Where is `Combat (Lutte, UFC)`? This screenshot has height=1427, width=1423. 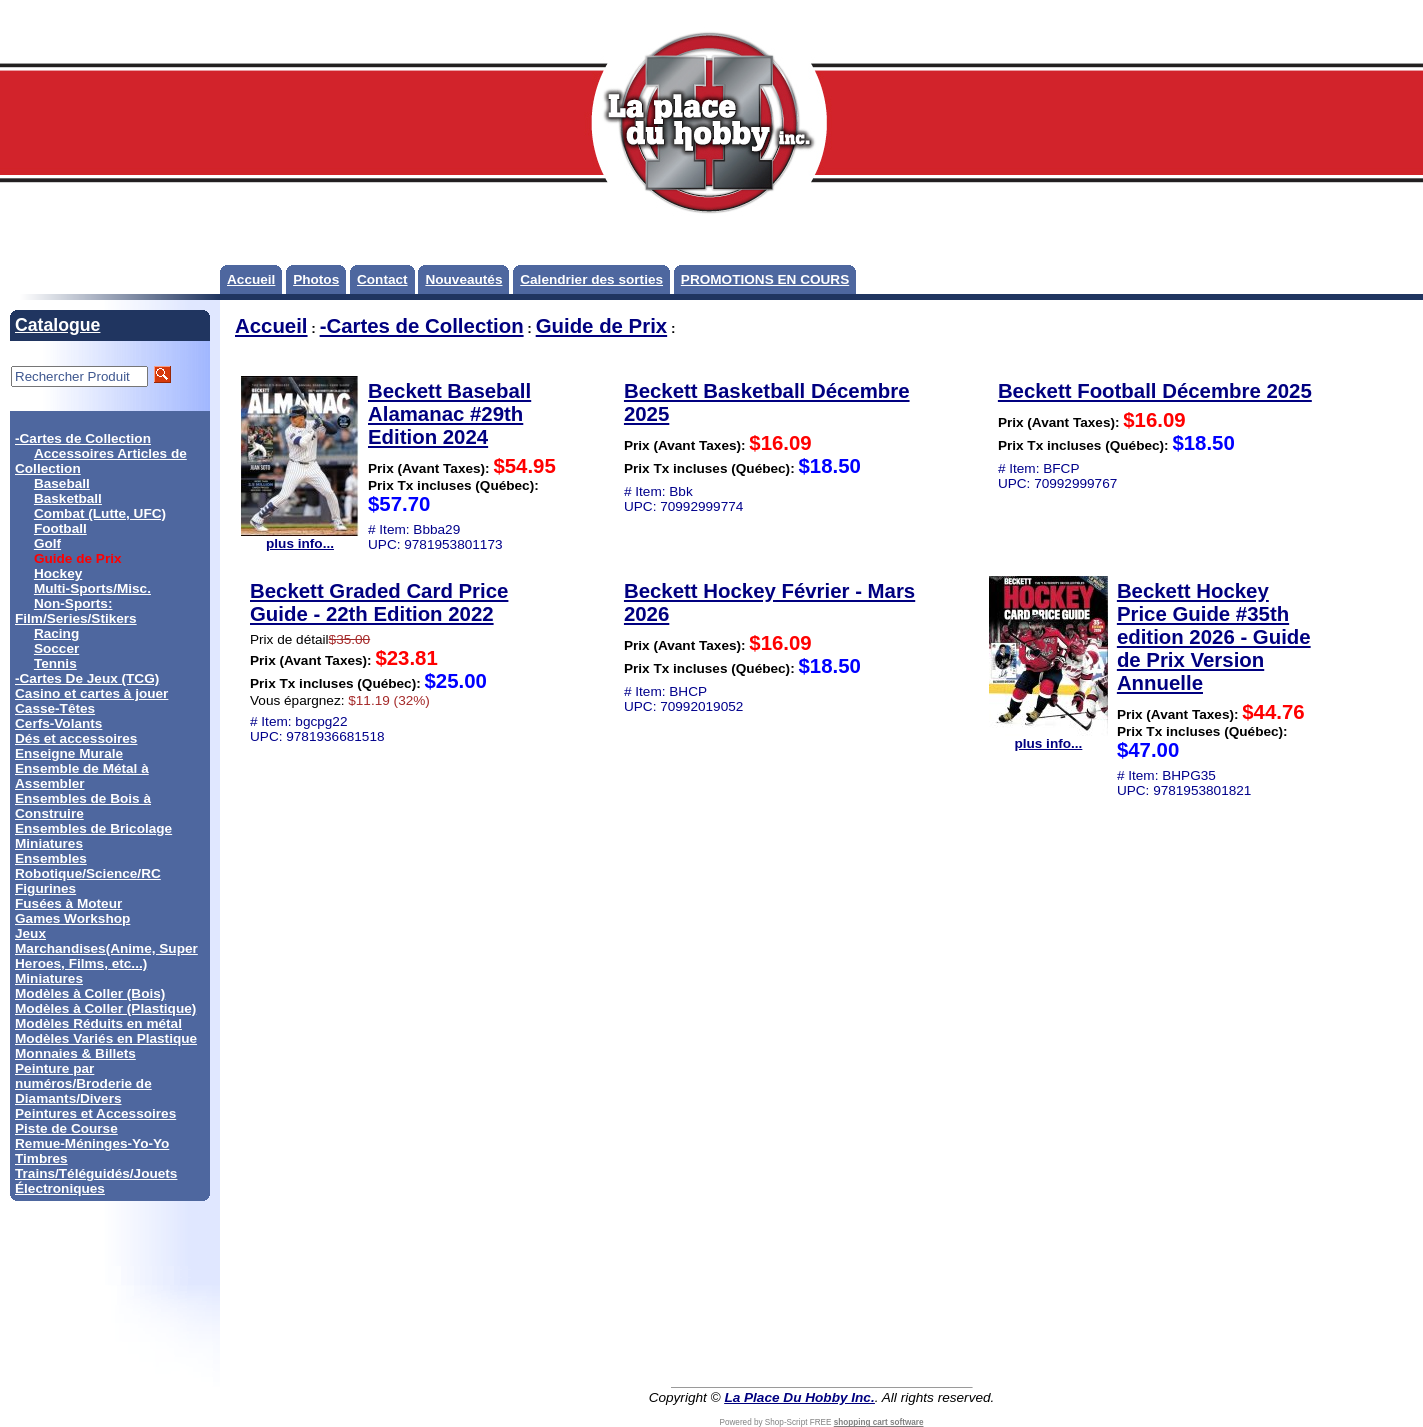 Combat (Lutte, UFC) is located at coordinates (100, 513).